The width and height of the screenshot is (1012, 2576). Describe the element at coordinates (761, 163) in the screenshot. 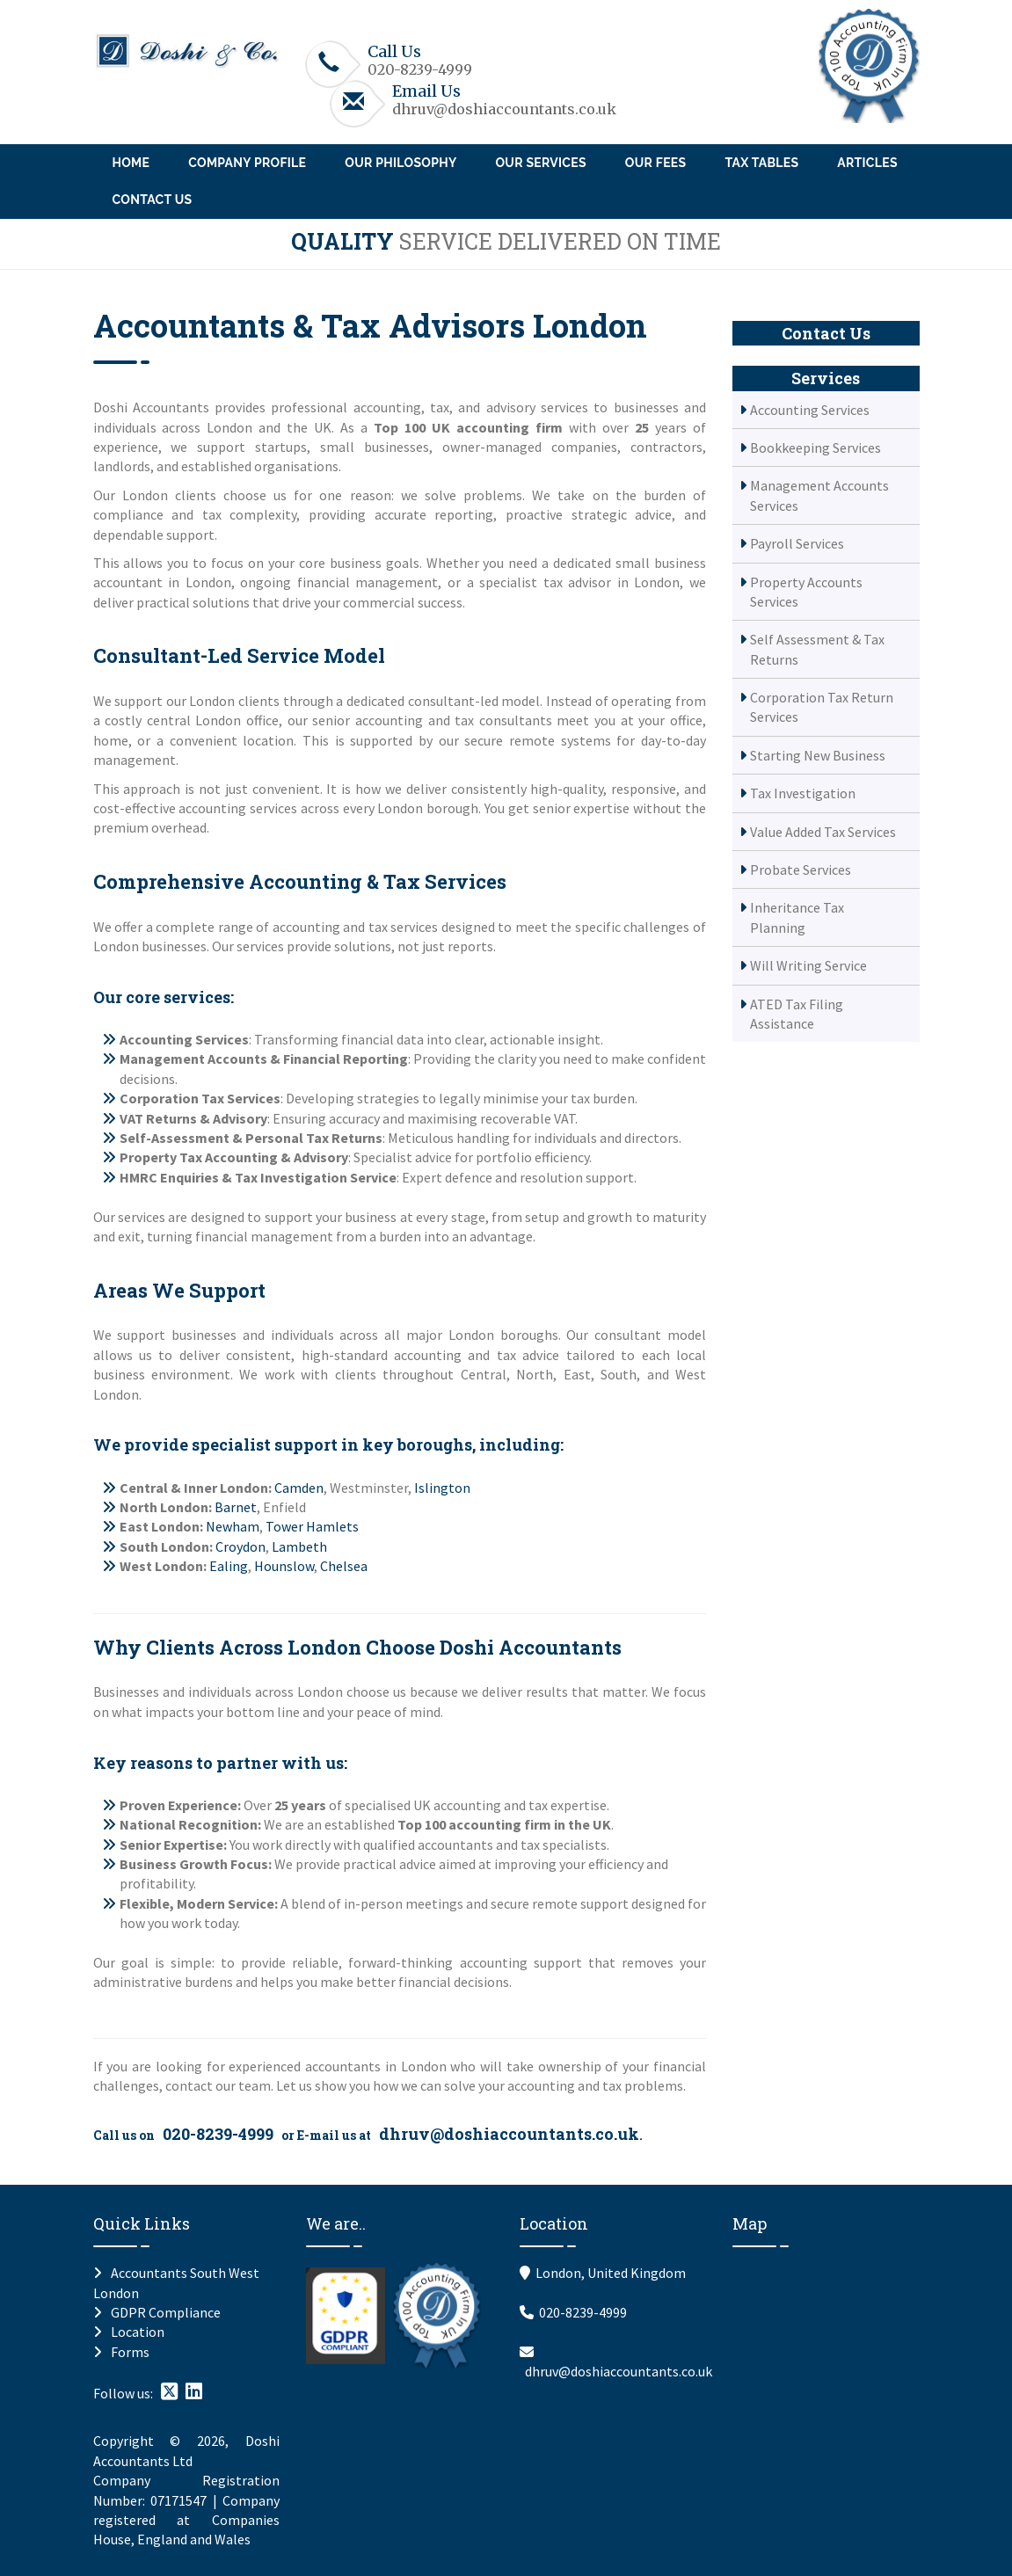

I see `Tax Tables` at that location.